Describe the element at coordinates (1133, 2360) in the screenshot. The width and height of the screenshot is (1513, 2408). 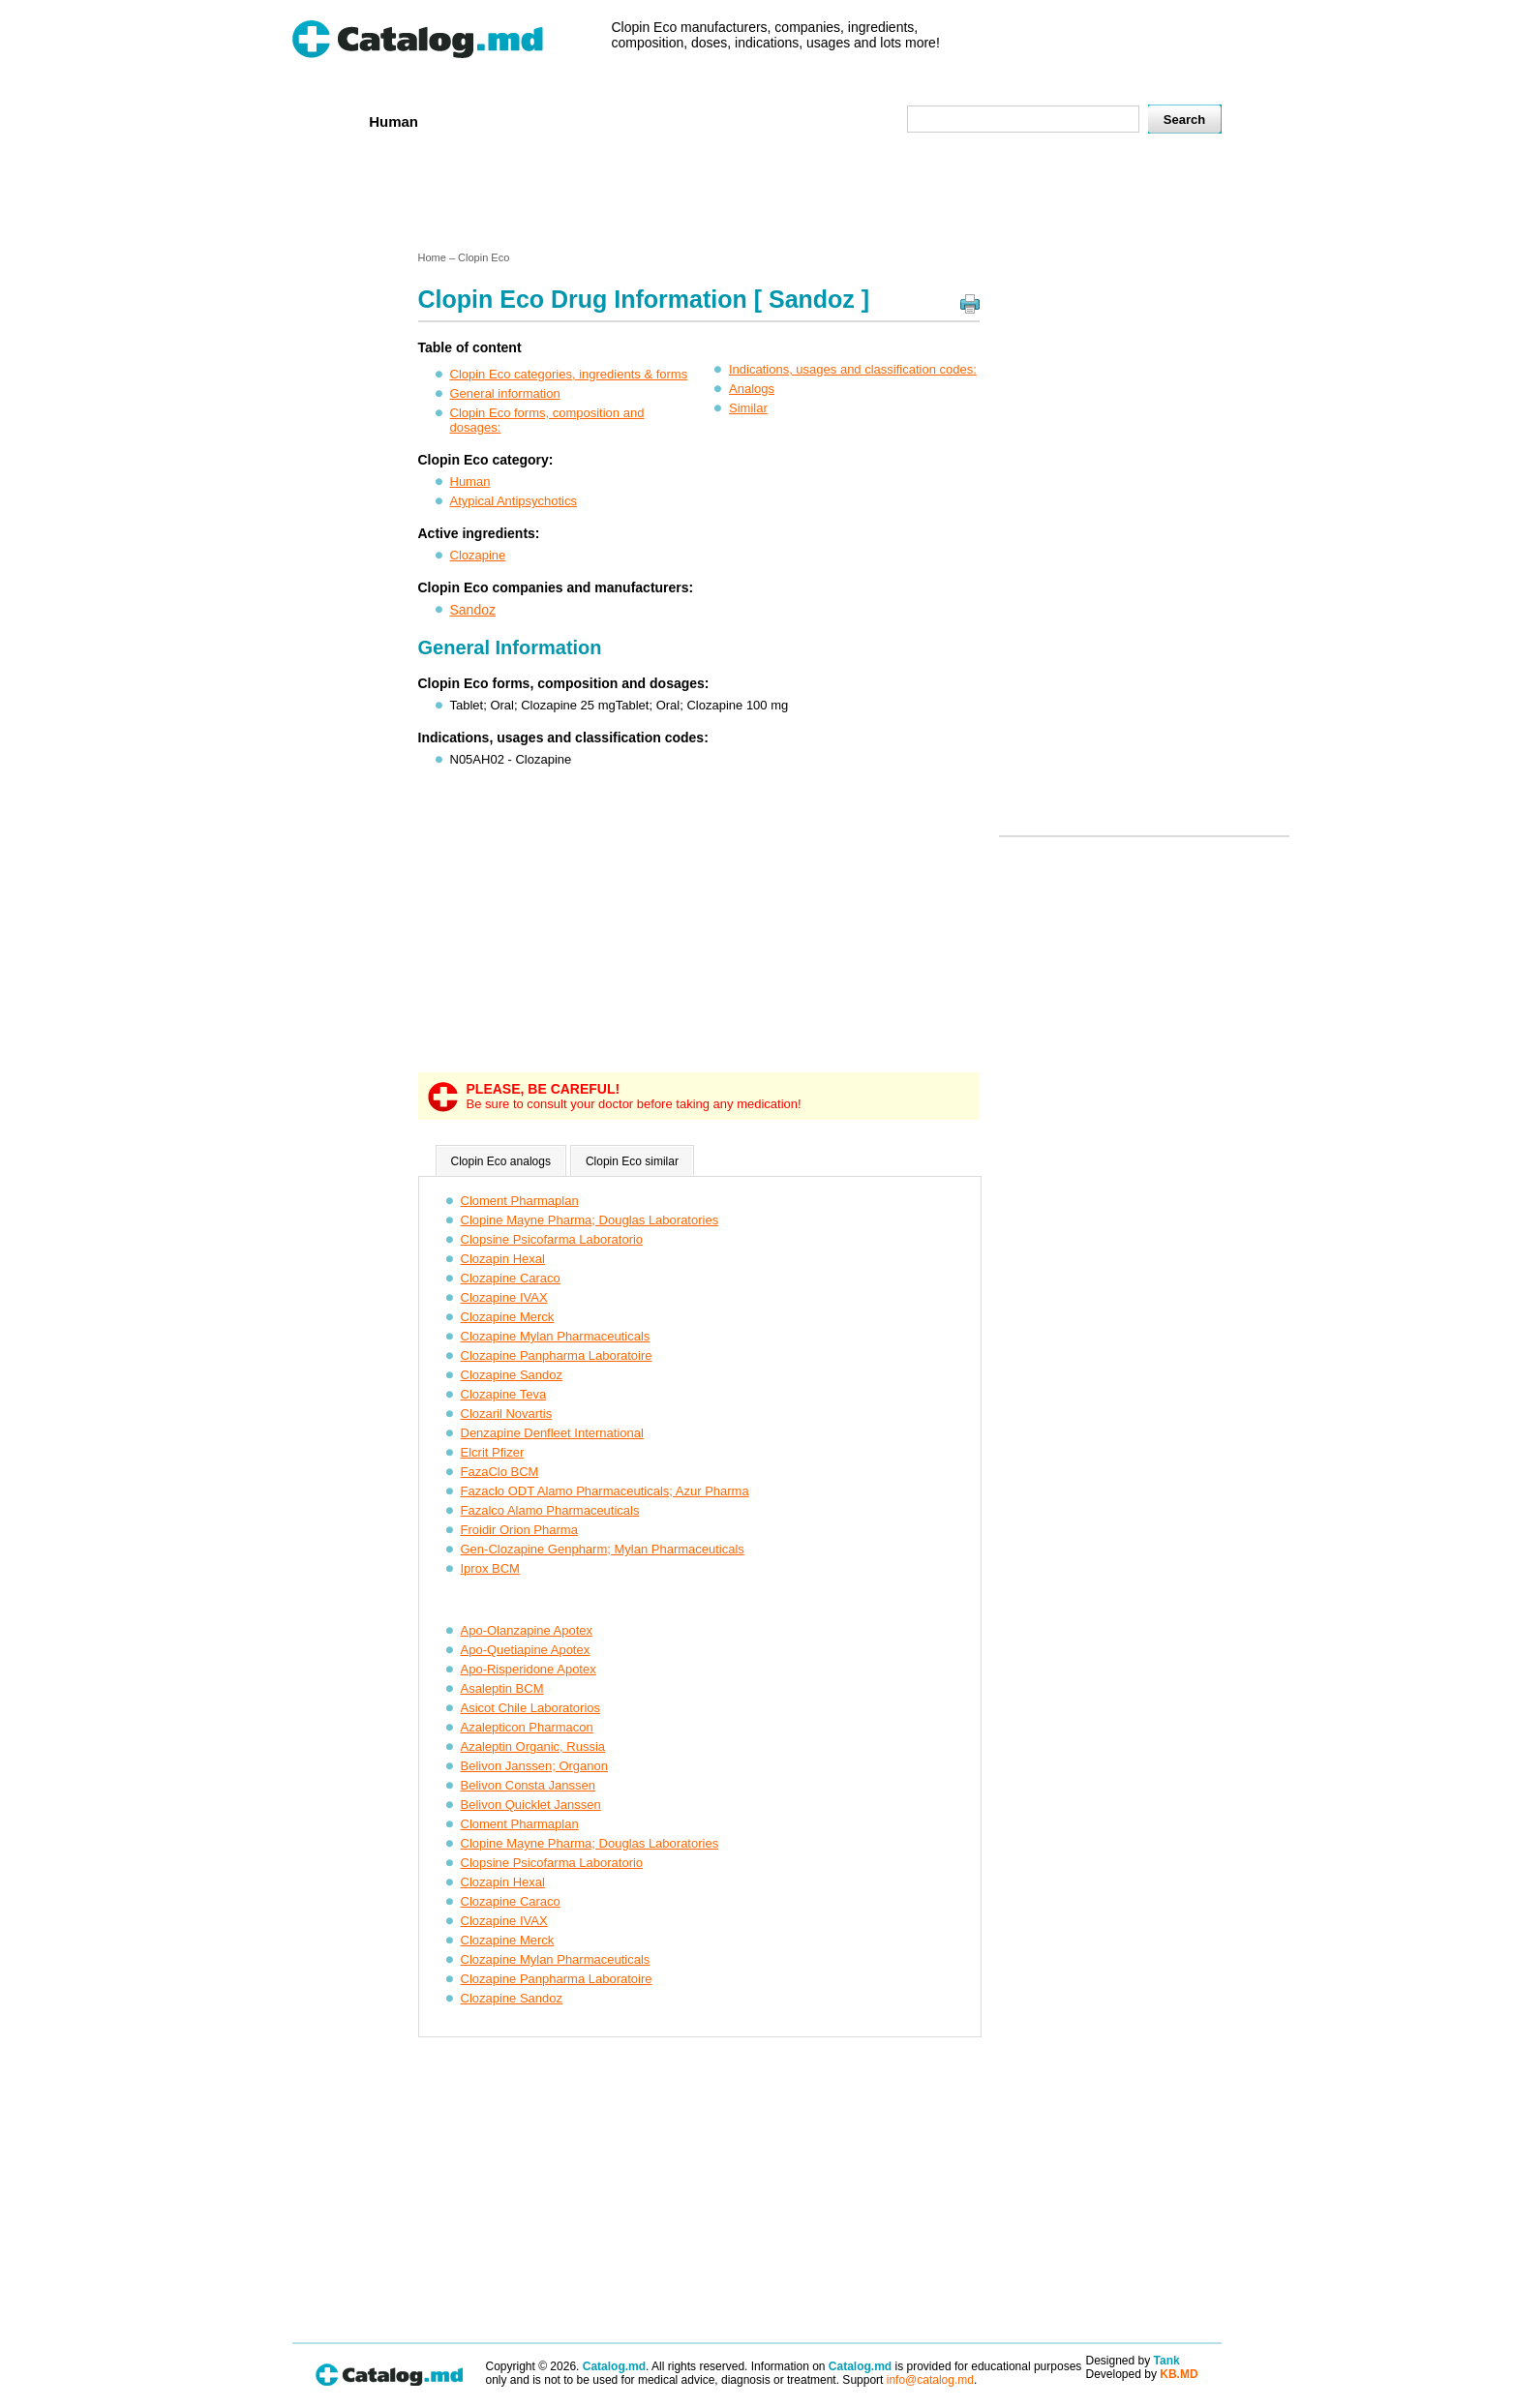
I see `Designed by` at that location.